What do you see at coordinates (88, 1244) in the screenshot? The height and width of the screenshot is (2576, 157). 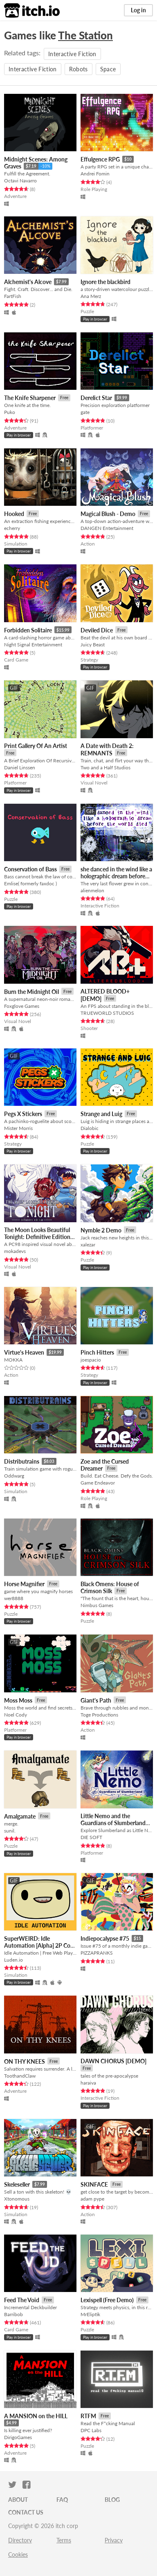 I see `xalezar` at bounding box center [88, 1244].